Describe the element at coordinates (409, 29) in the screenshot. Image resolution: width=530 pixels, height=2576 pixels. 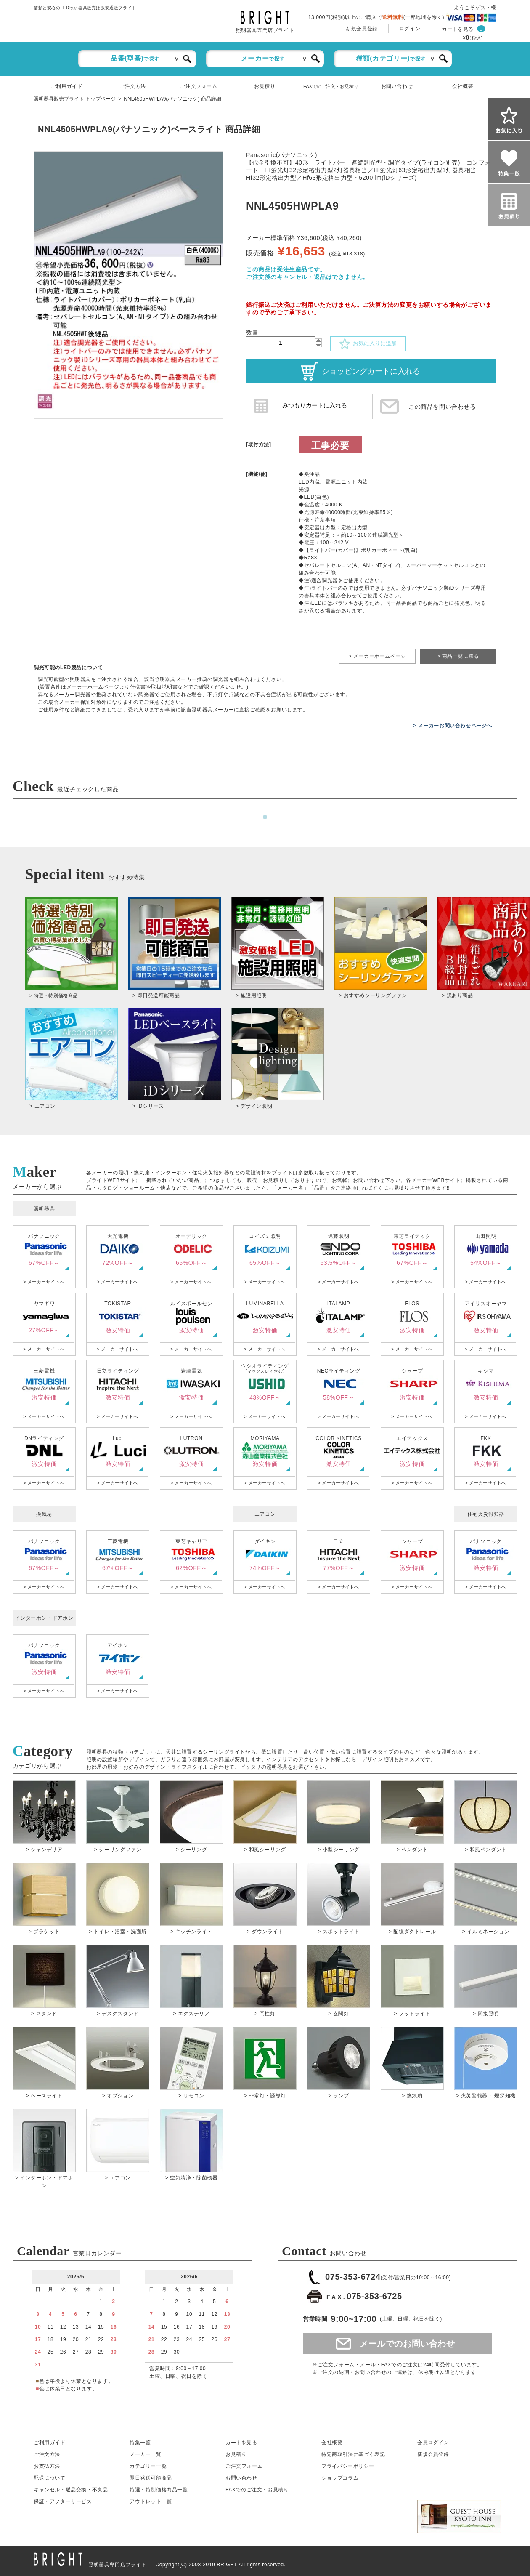
I see `ログイン` at that location.